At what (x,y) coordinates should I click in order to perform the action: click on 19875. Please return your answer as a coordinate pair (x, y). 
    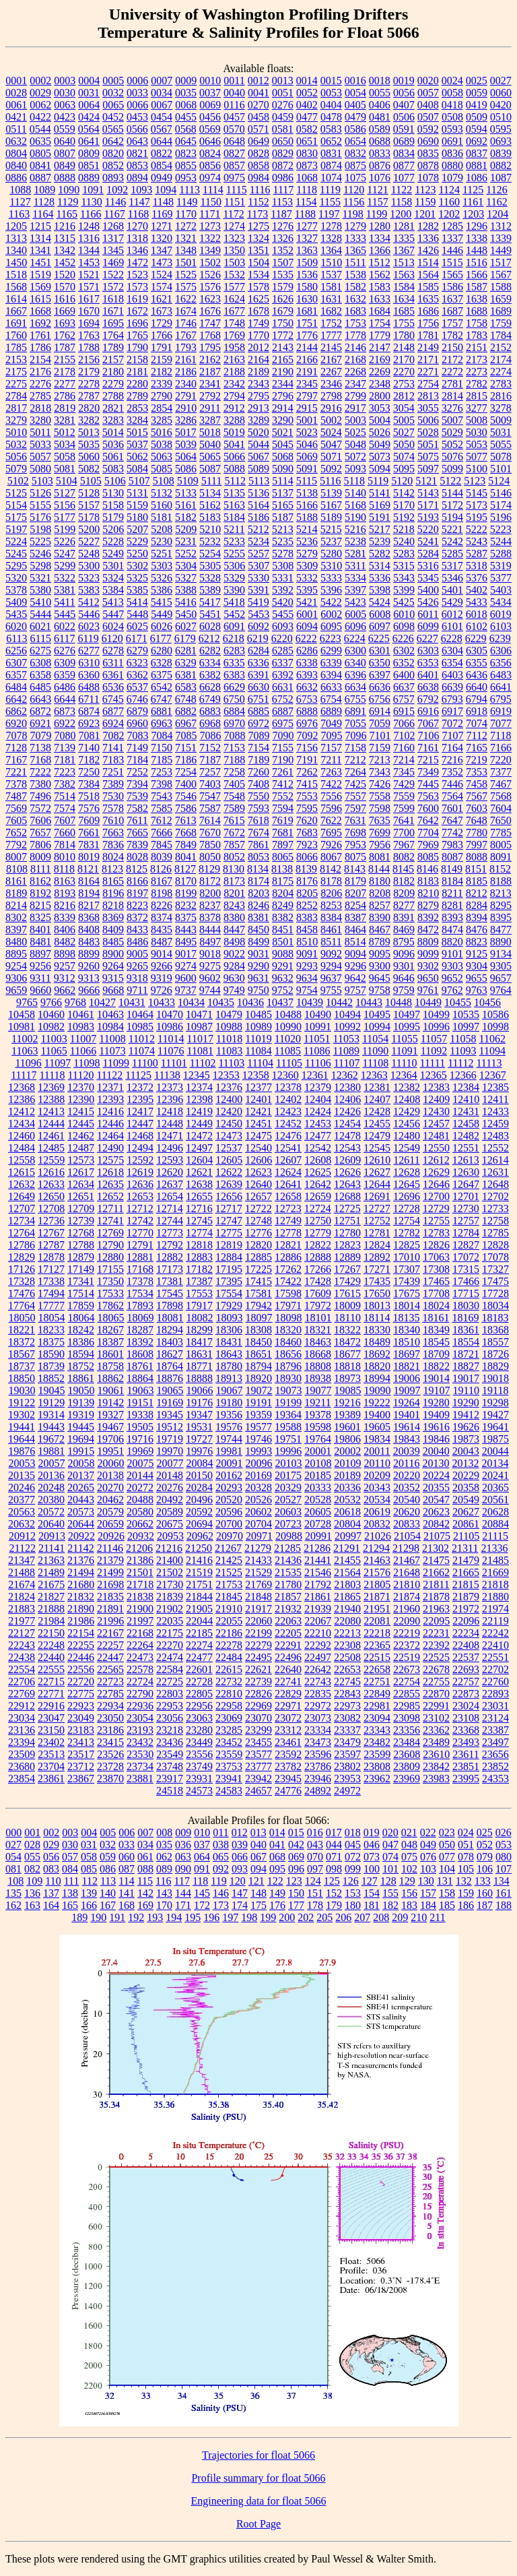
    Looking at the image, I should click on (495, 1439).